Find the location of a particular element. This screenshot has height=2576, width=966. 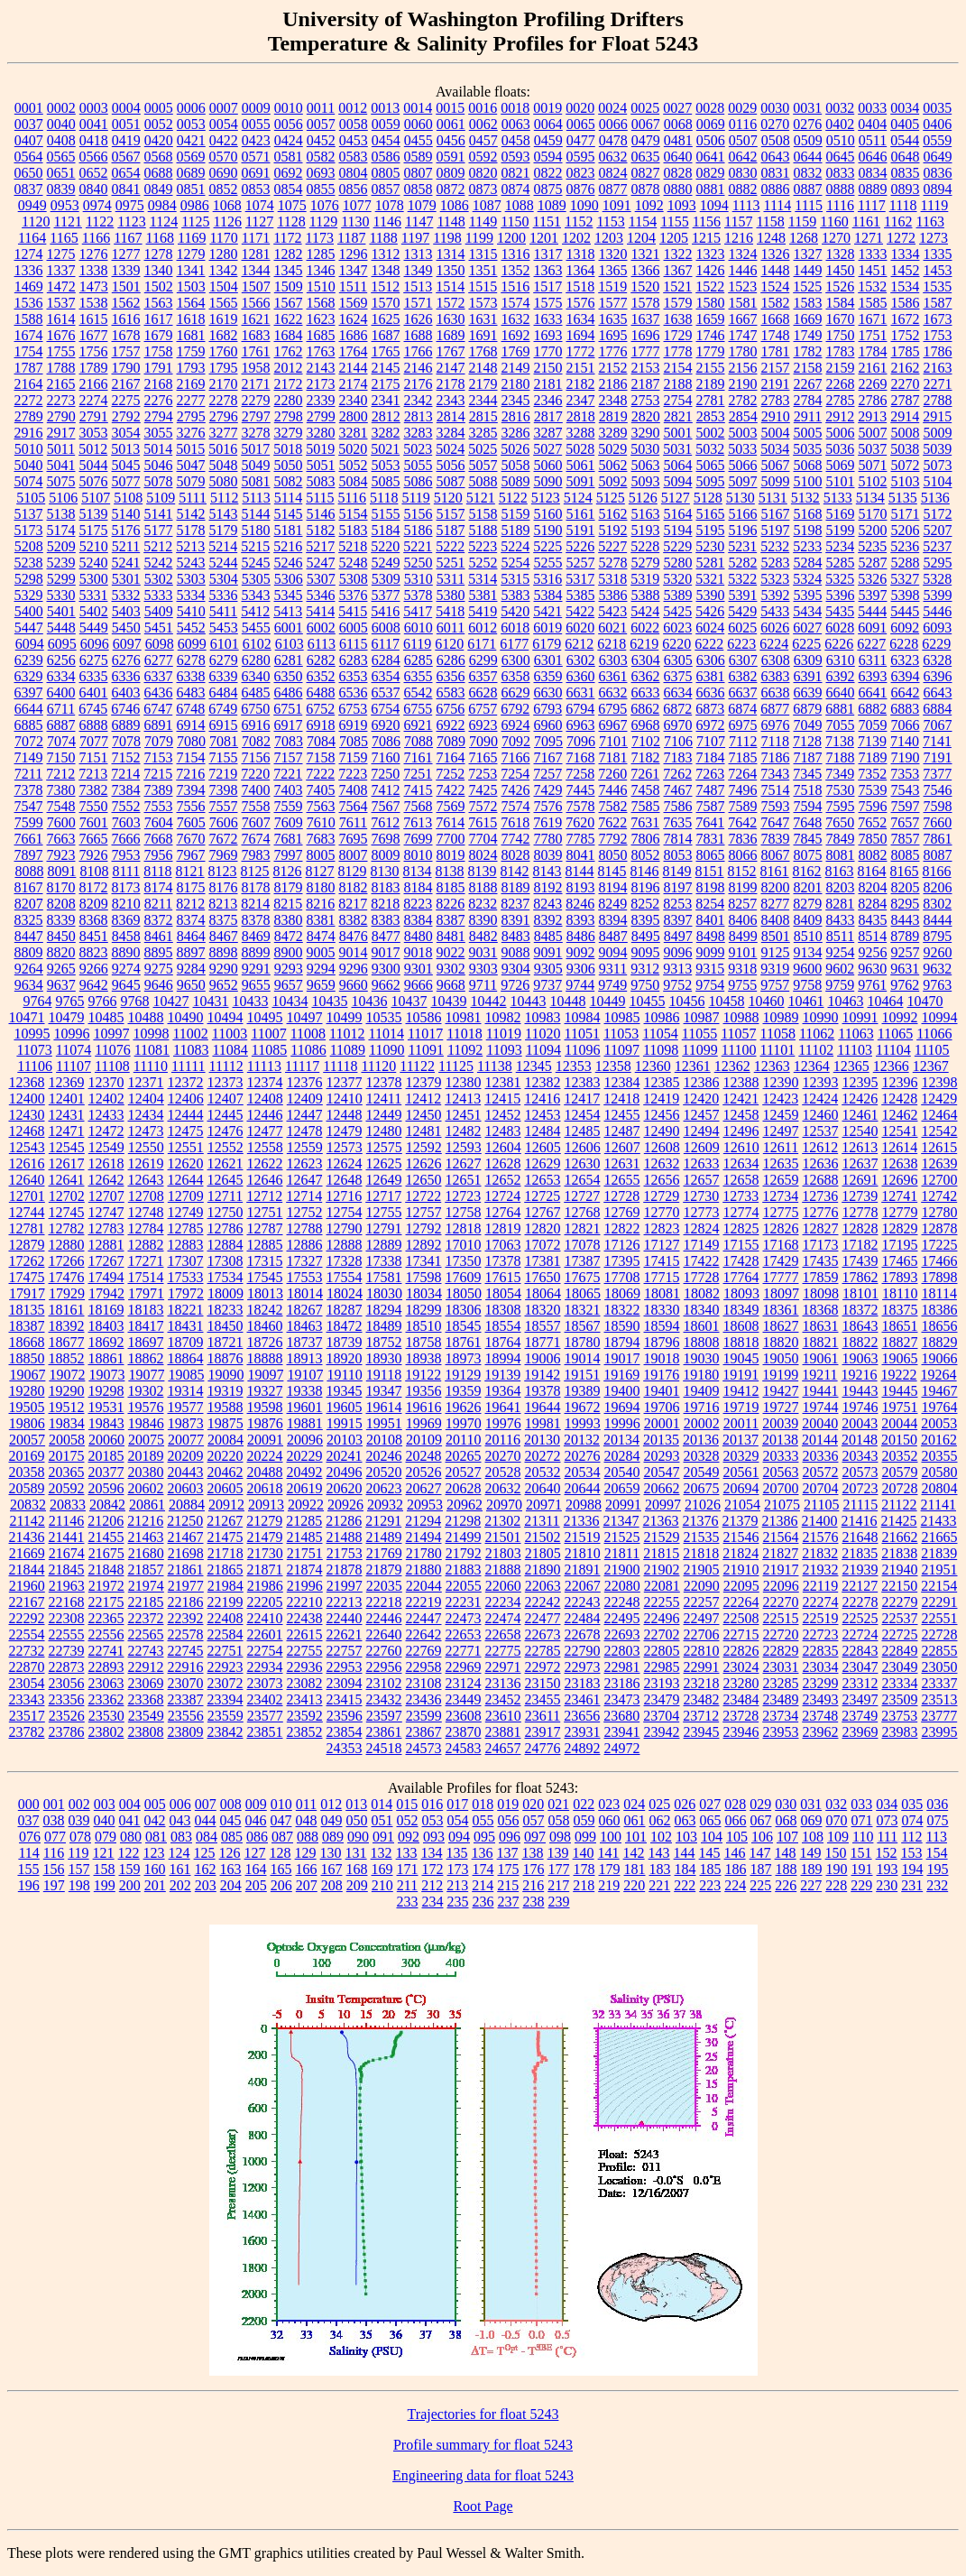

0583 is located at coordinates (353, 156).